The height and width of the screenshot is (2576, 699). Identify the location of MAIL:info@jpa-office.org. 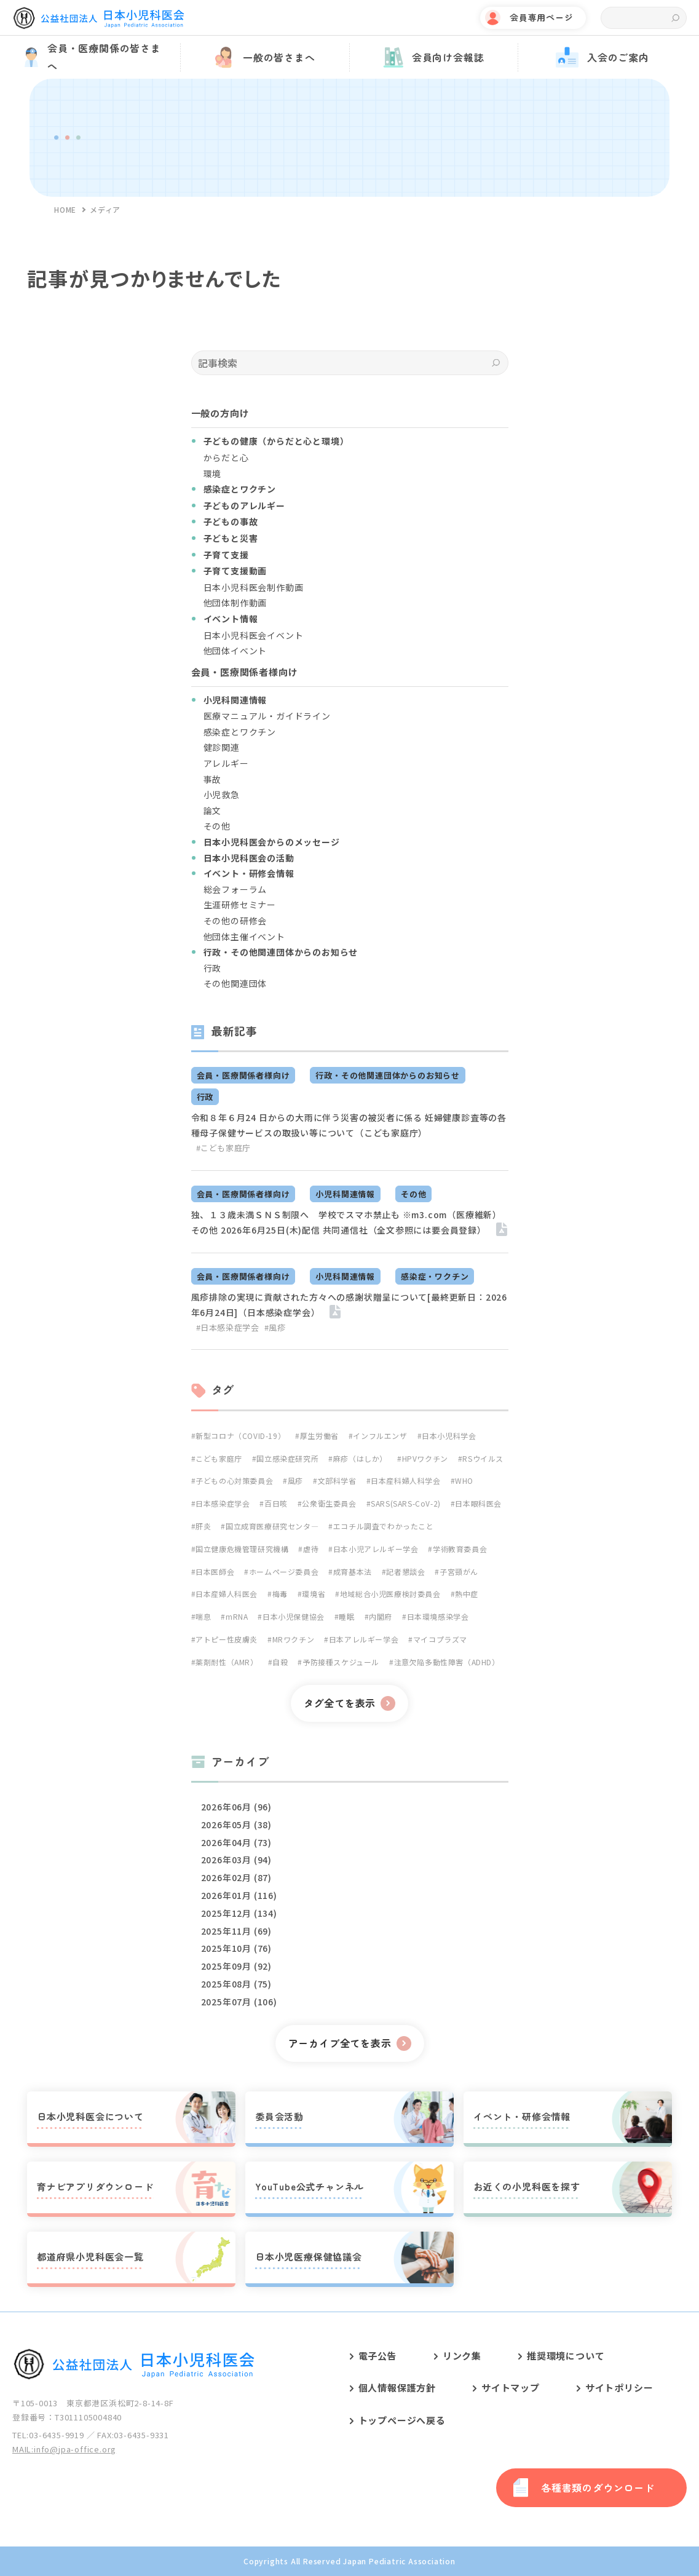
(64, 2449).